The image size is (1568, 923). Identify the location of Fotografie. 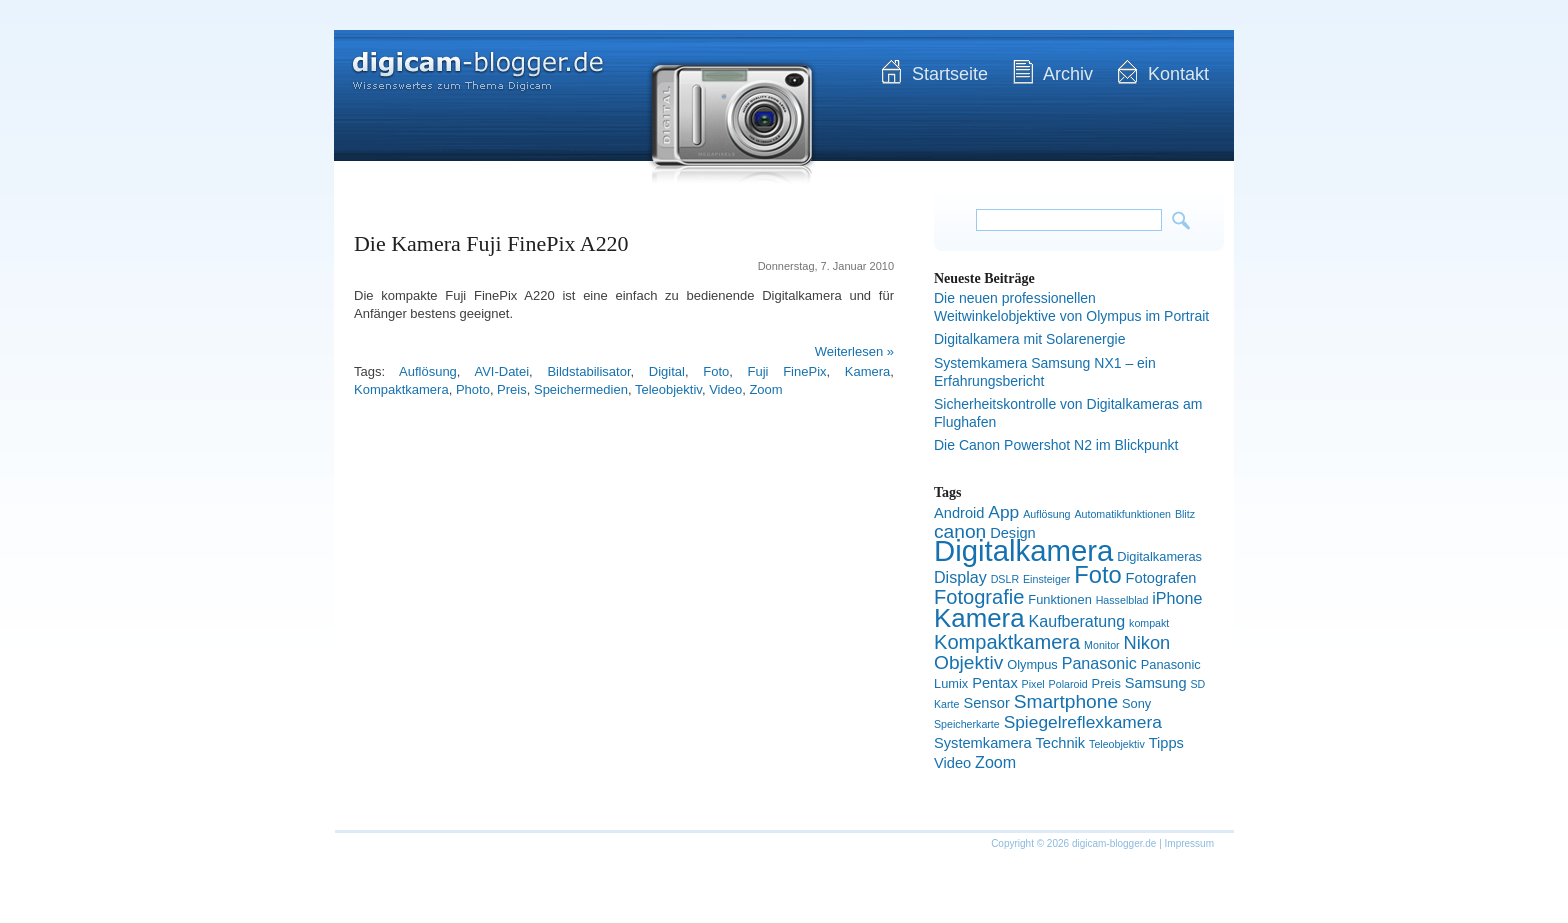
(979, 597).